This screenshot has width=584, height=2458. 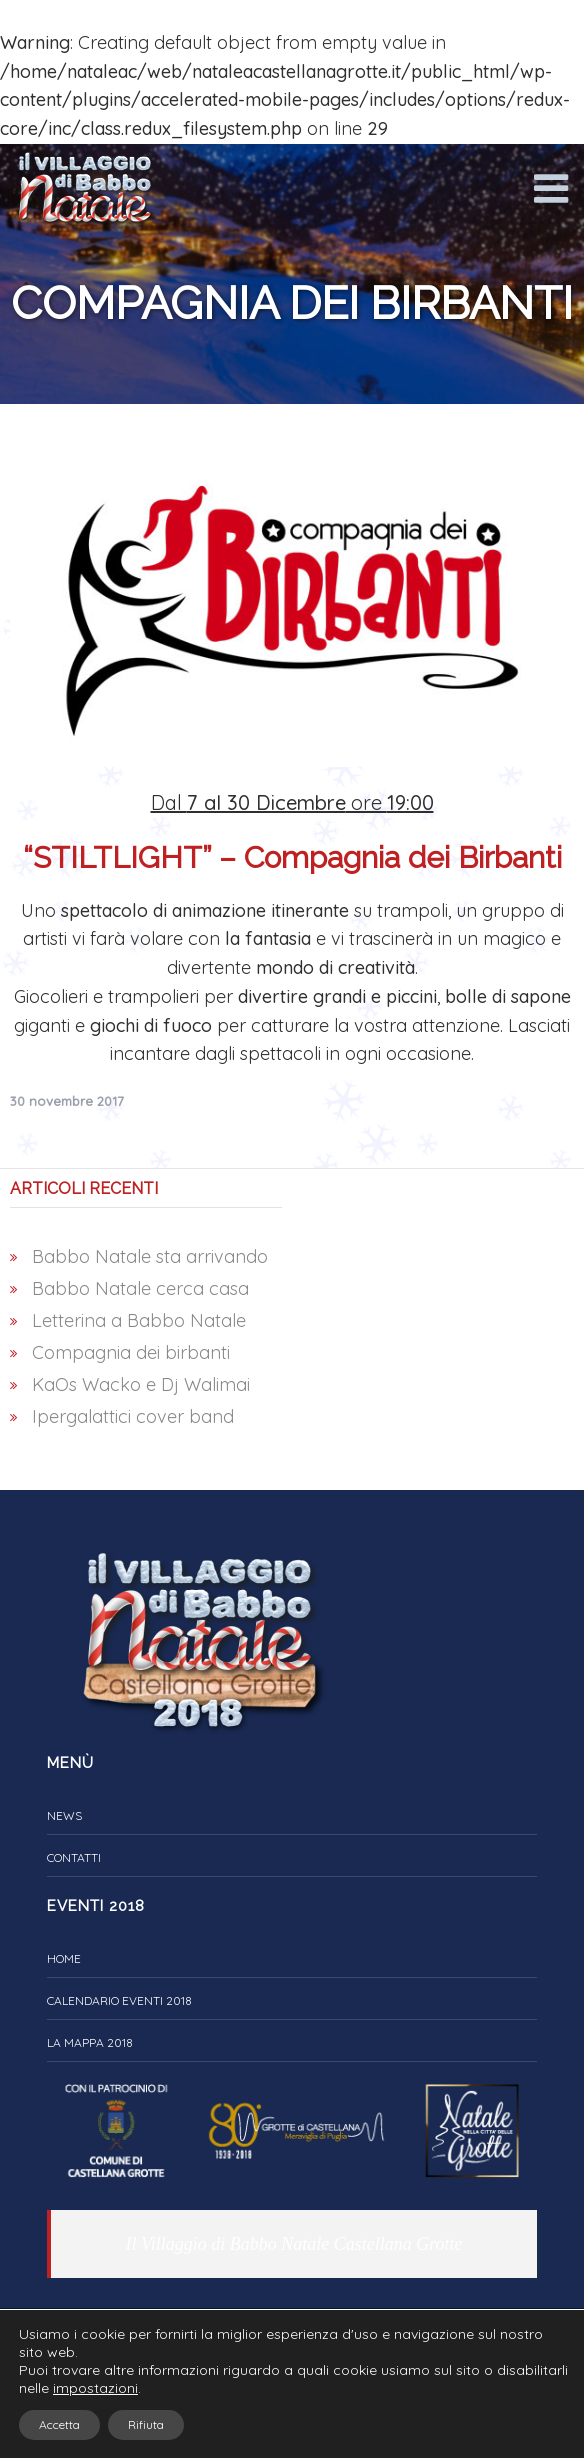 What do you see at coordinates (119, 2000) in the screenshot?
I see `Calendario eventi 2018` at bounding box center [119, 2000].